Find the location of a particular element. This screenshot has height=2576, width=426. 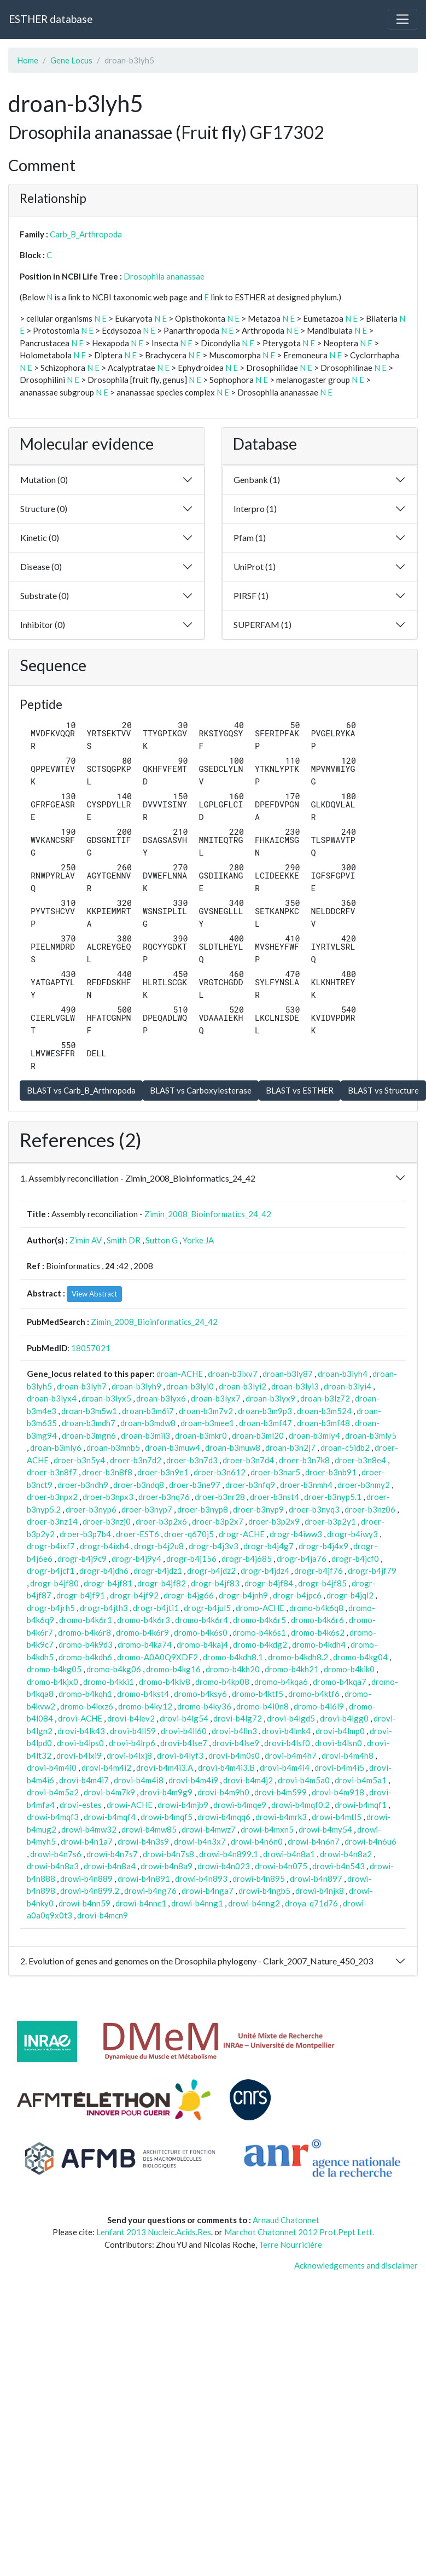

droan-b3lyx7 is located at coordinates (216, 1398).